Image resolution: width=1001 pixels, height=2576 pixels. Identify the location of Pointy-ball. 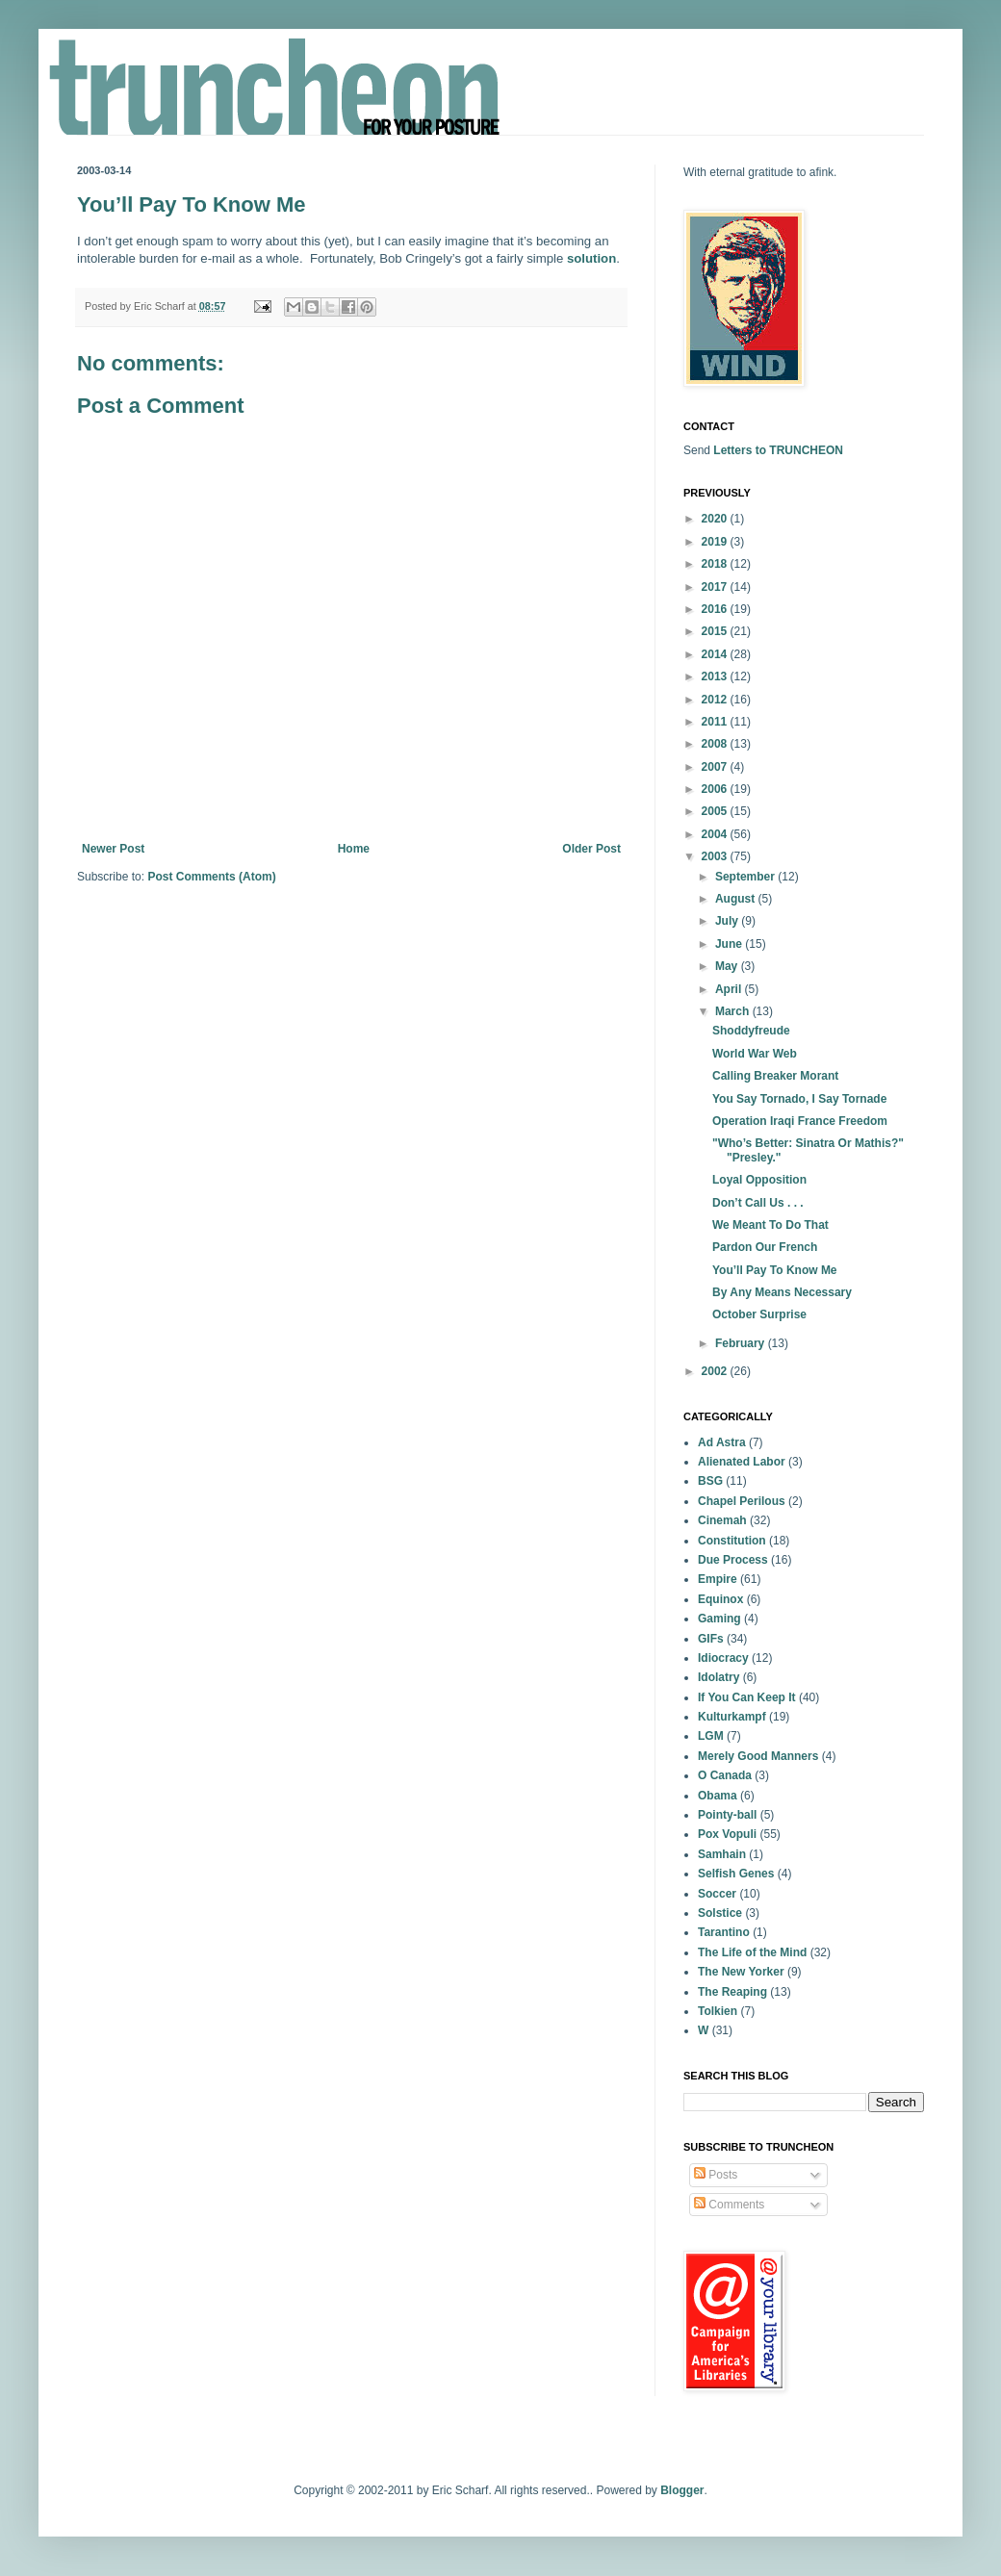
(727, 1815).